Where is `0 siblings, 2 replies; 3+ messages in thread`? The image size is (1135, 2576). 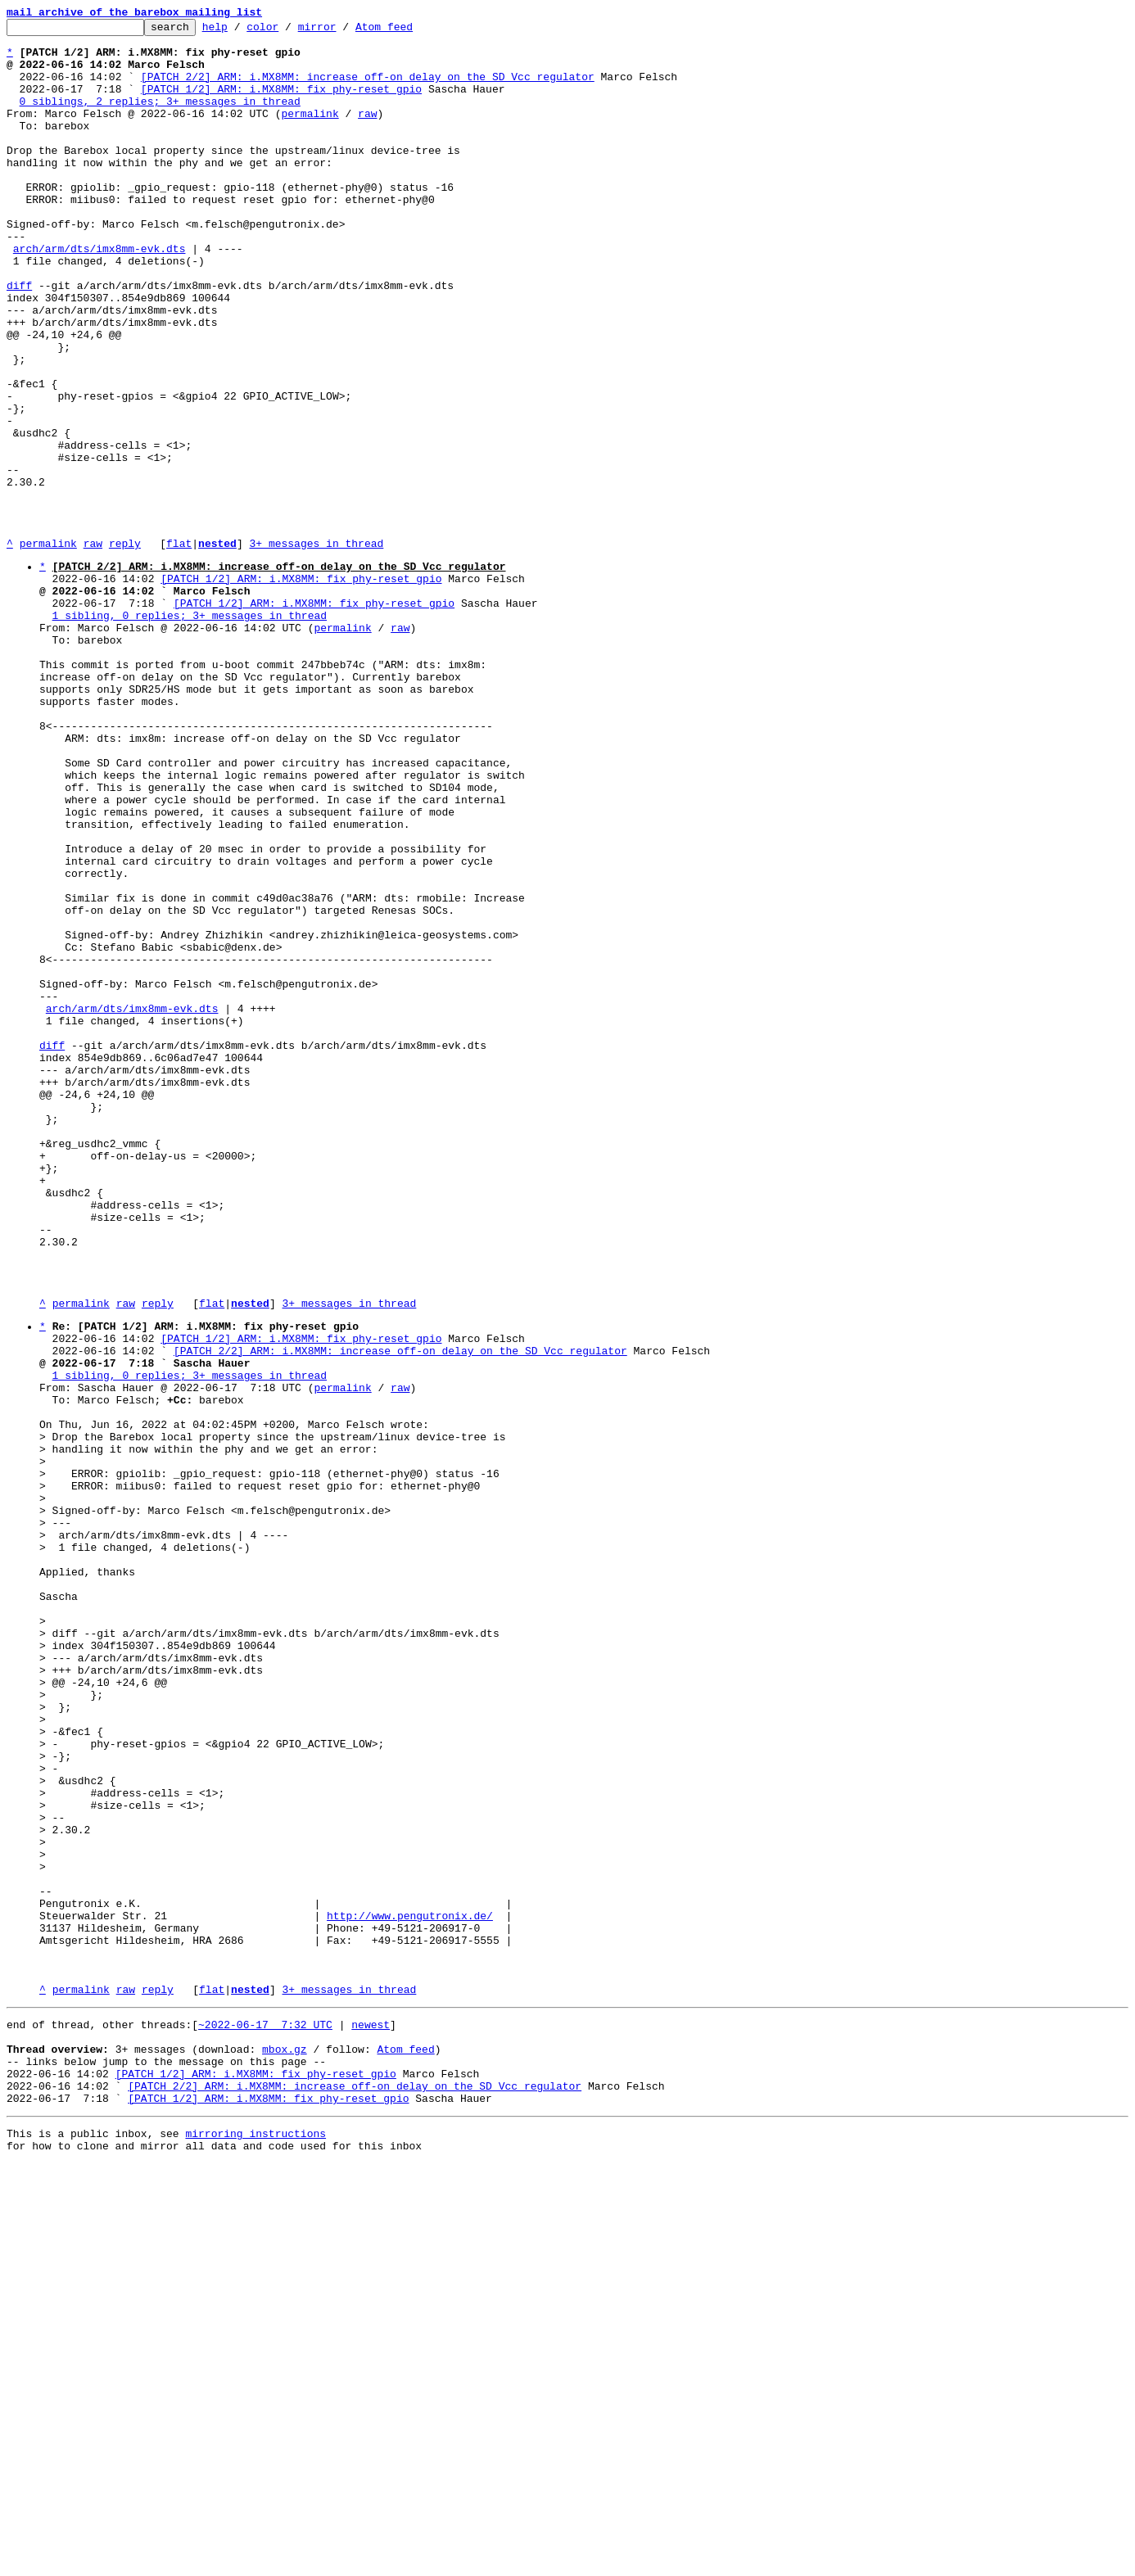
0 siblings, 2 replies; 3+ messages in thread is located at coordinates (160, 118).